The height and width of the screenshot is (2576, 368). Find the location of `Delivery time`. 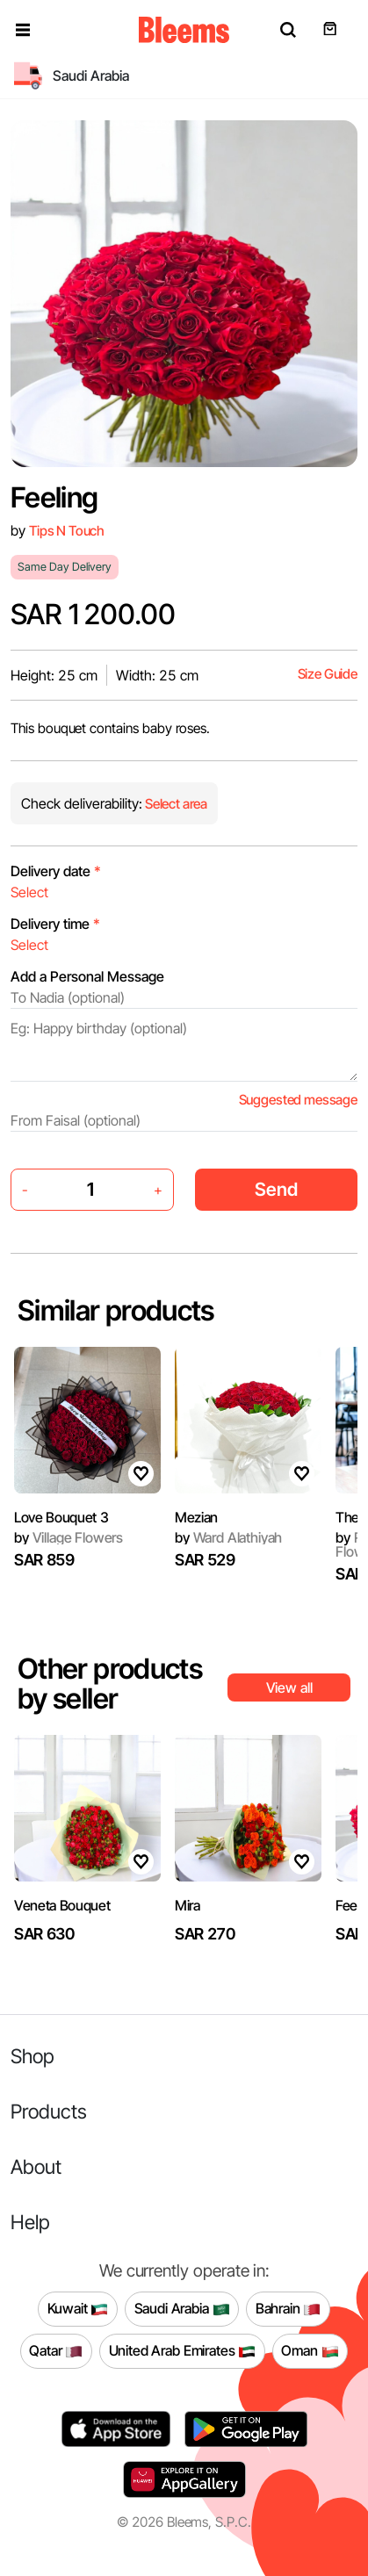

Delivery time is located at coordinates (55, 923).